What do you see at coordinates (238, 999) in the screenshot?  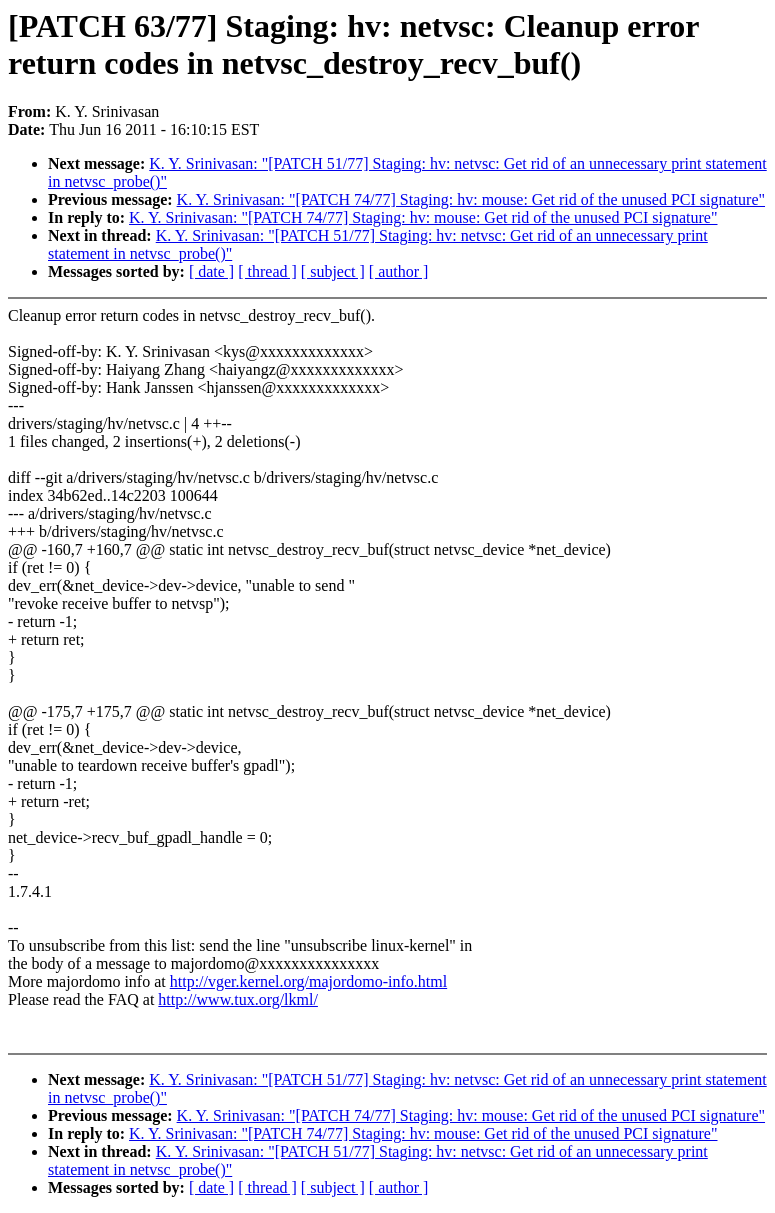 I see `http://www.tux.org/lkml/` at bounding box center [238, 999].